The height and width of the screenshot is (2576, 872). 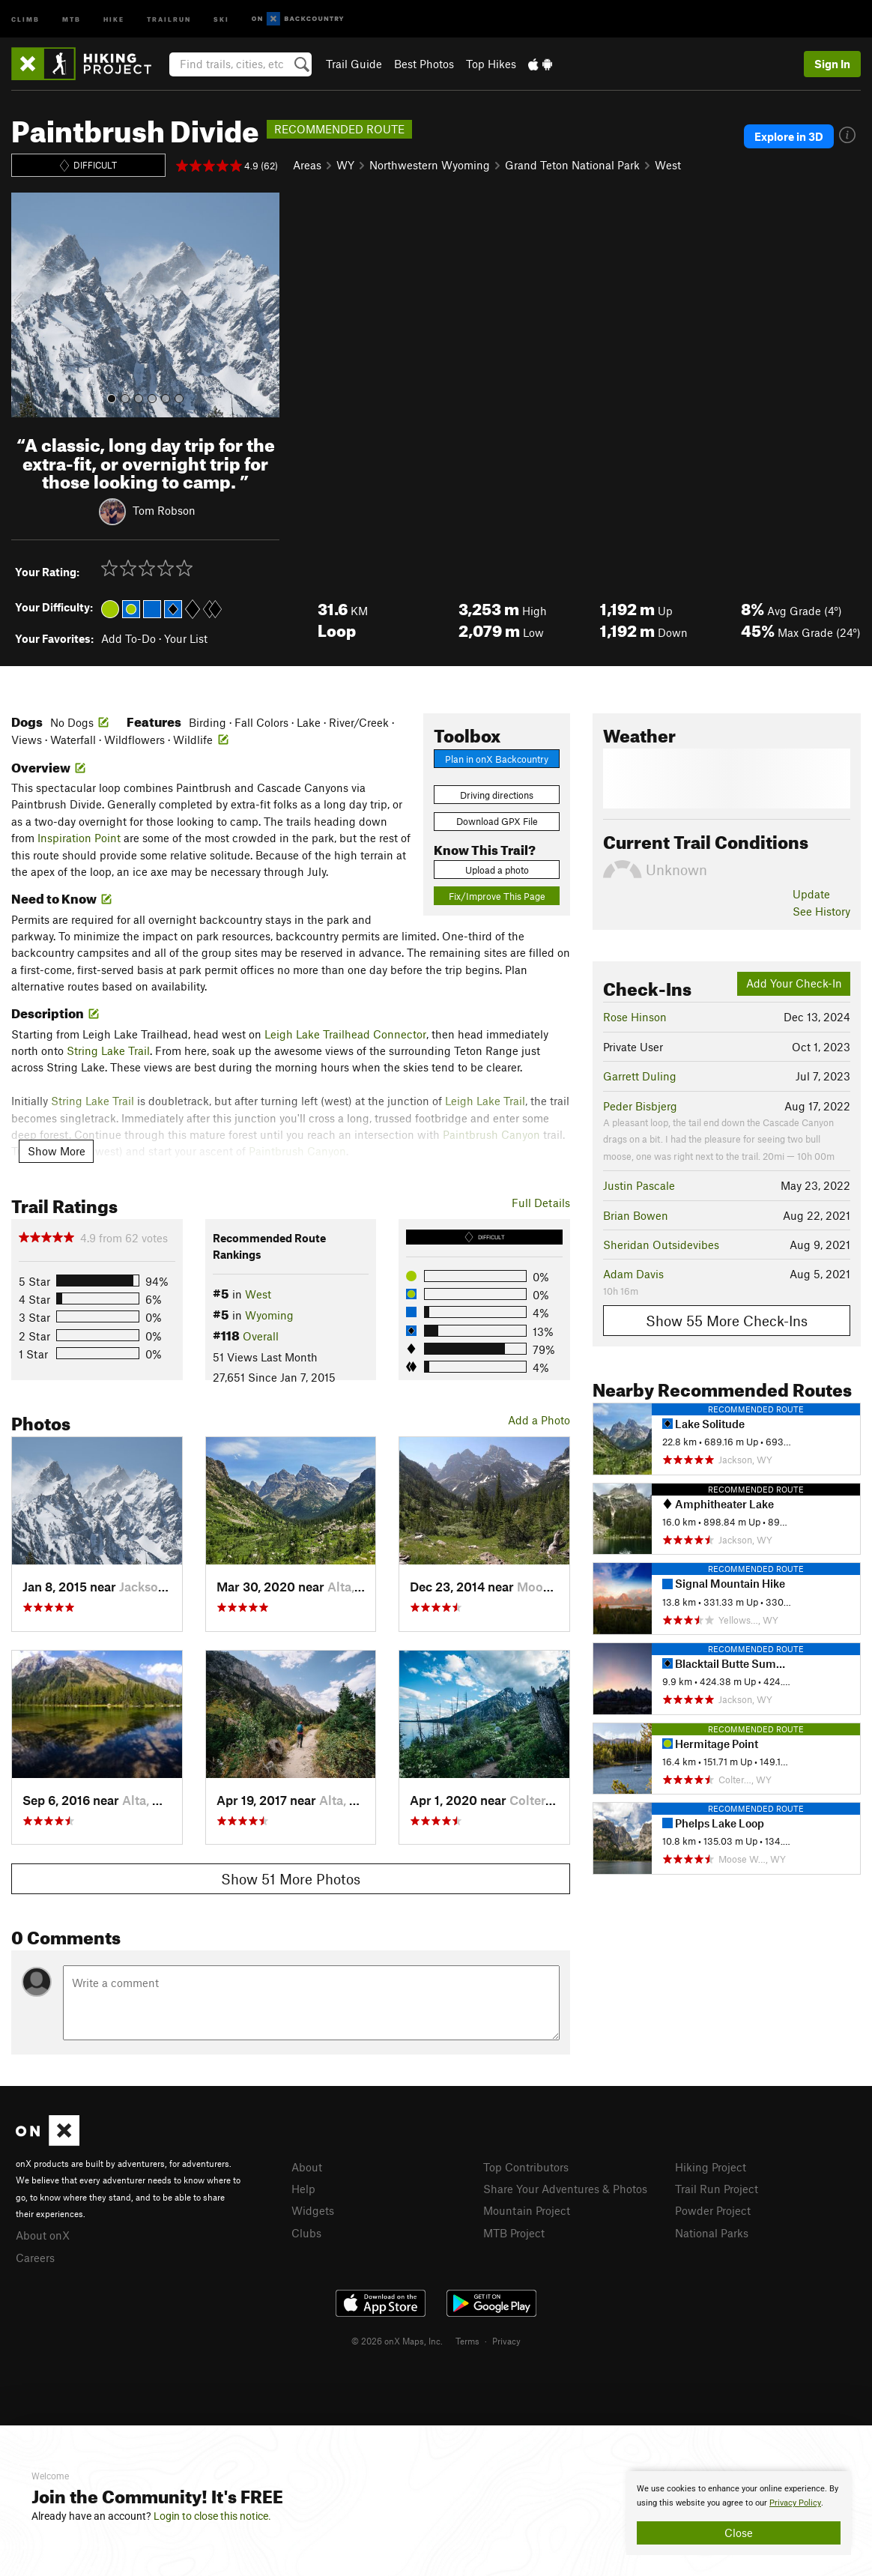 I want to click on String Lake Trail, so click(x=108, y=1050).